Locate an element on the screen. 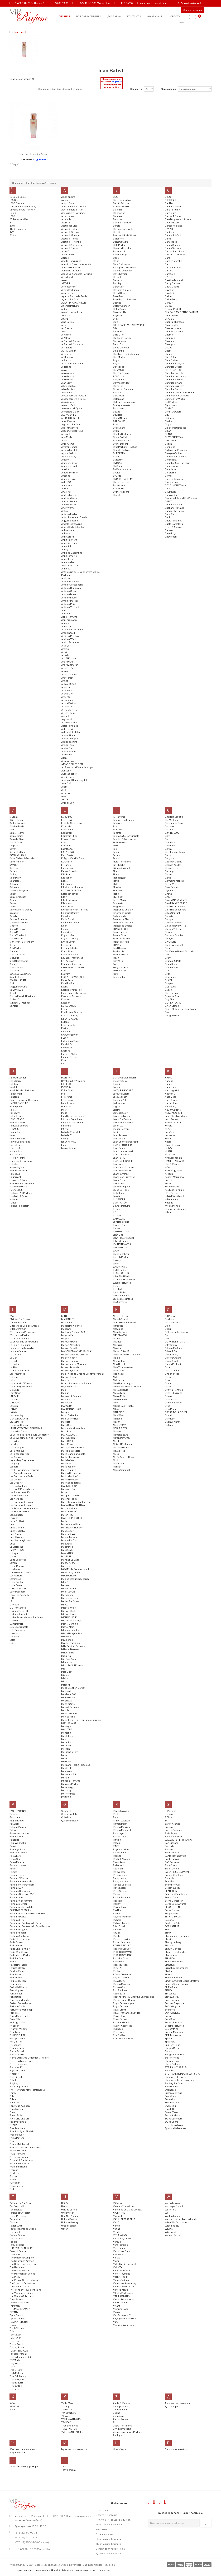 The width and height of the screenshot is (221, 2576). One Direction is located at coordinates (172, 1370).